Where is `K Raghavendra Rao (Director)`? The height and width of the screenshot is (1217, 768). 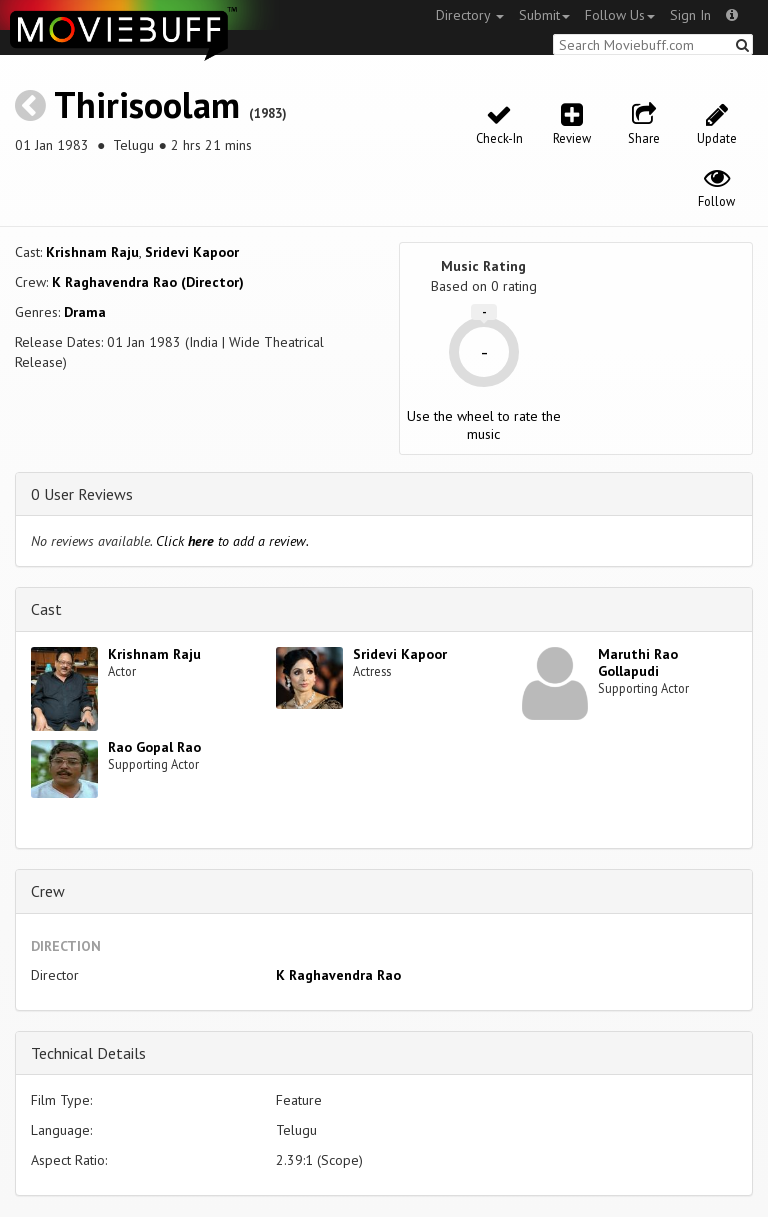 K Raghavendra Rao (Director) is located at coordinates (148, 282).